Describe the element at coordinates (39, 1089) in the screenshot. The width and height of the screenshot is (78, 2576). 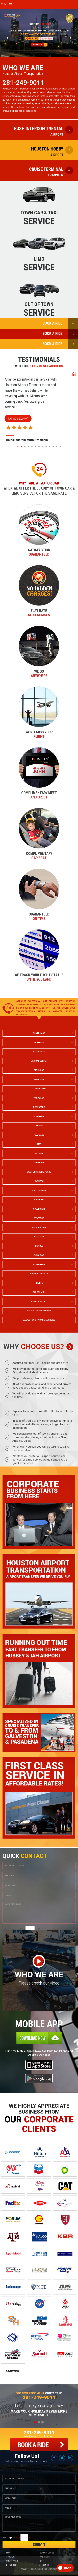
I see `COPPERFIELD` at that location.